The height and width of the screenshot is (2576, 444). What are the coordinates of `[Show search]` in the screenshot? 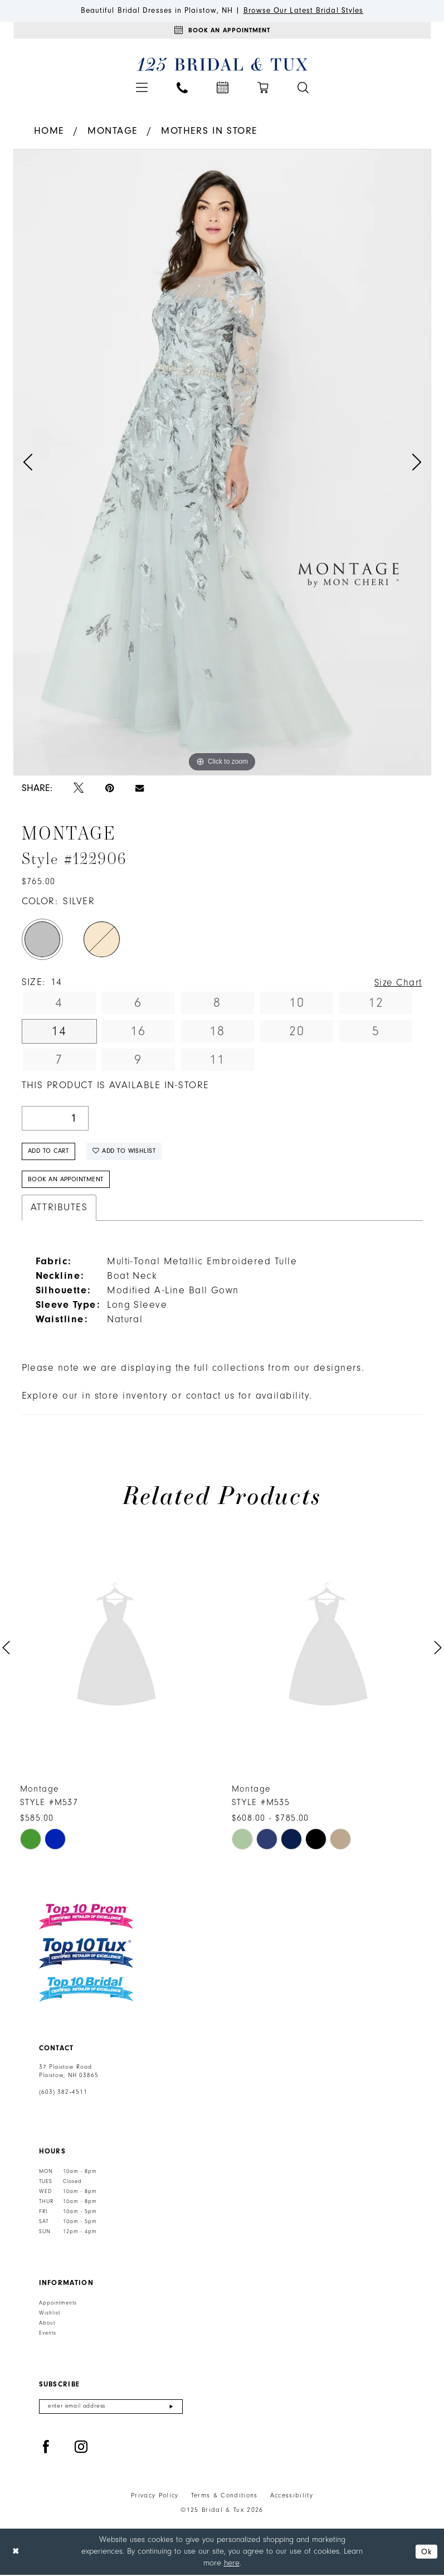 It's located at (303, 88).